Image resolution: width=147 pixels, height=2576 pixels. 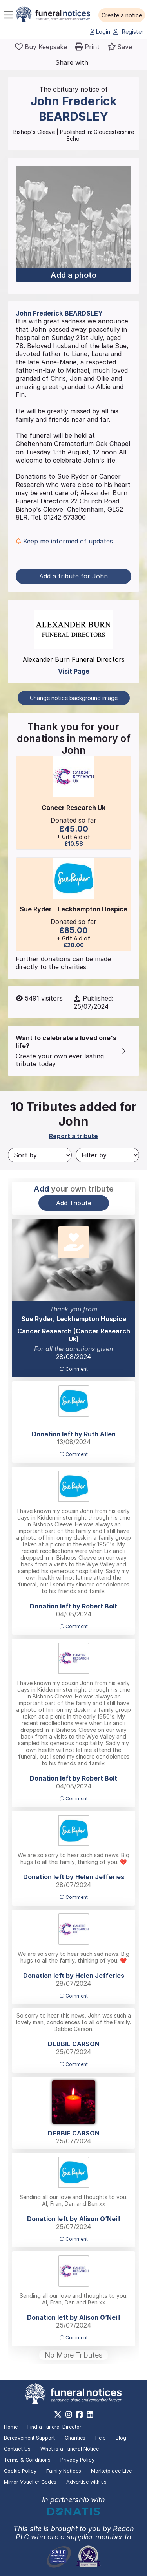 I want to click on Add Tribute [button], so click(x=73, y=1203).